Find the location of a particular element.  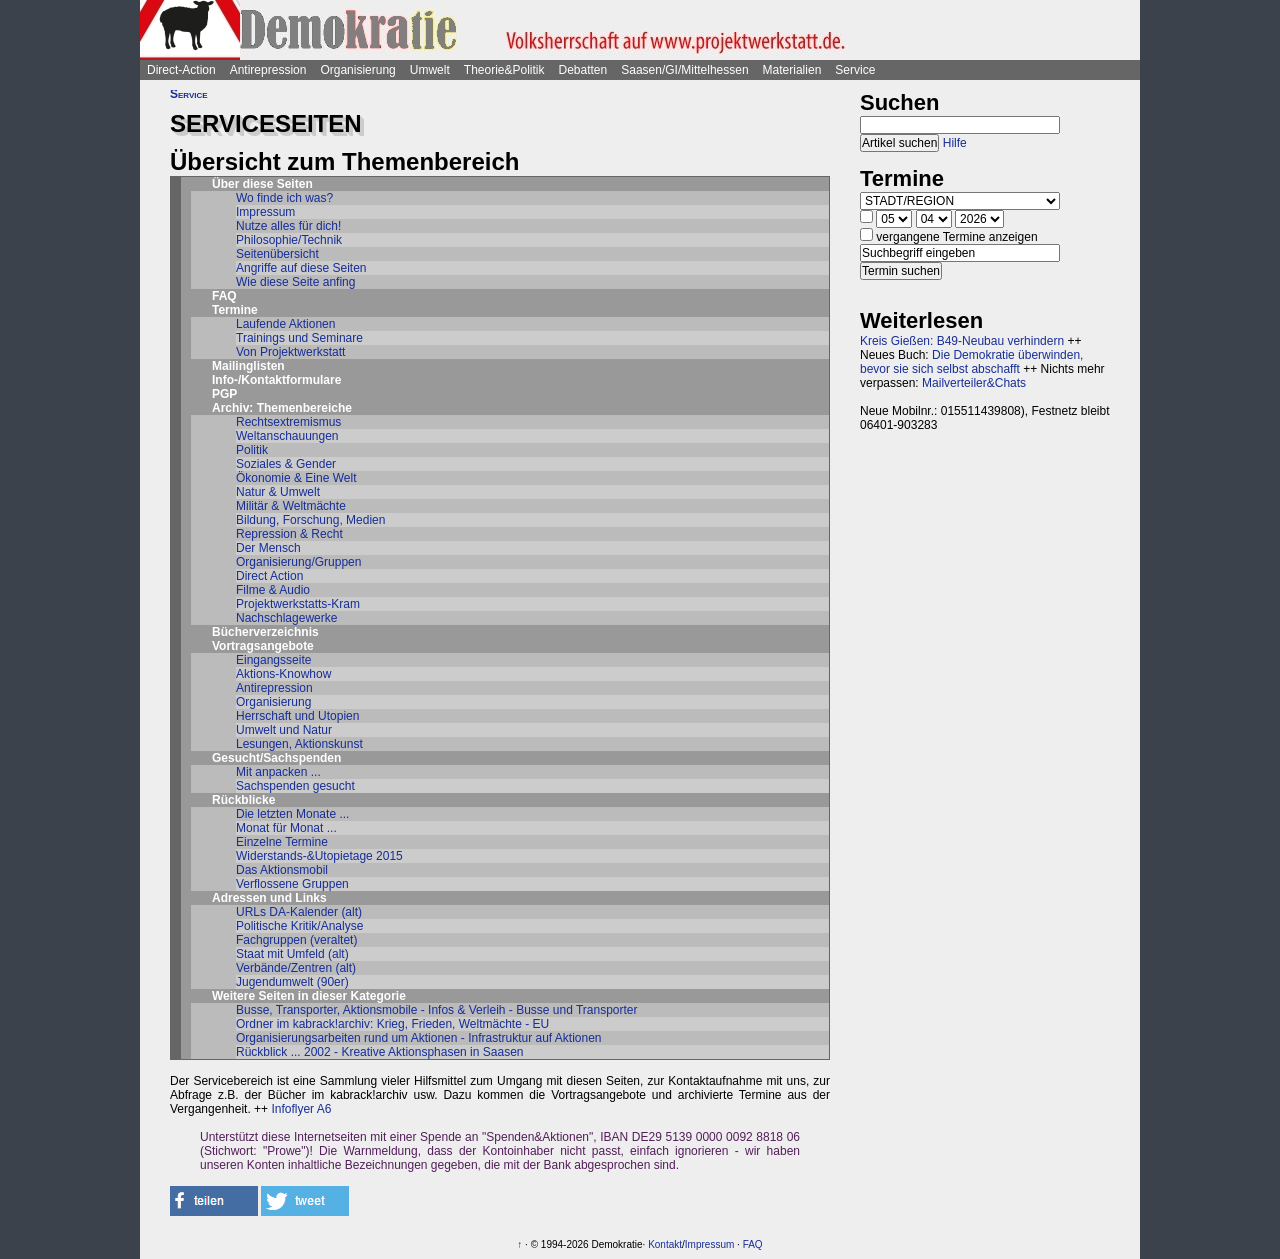

Materialien is located at coordinates (792, 70).